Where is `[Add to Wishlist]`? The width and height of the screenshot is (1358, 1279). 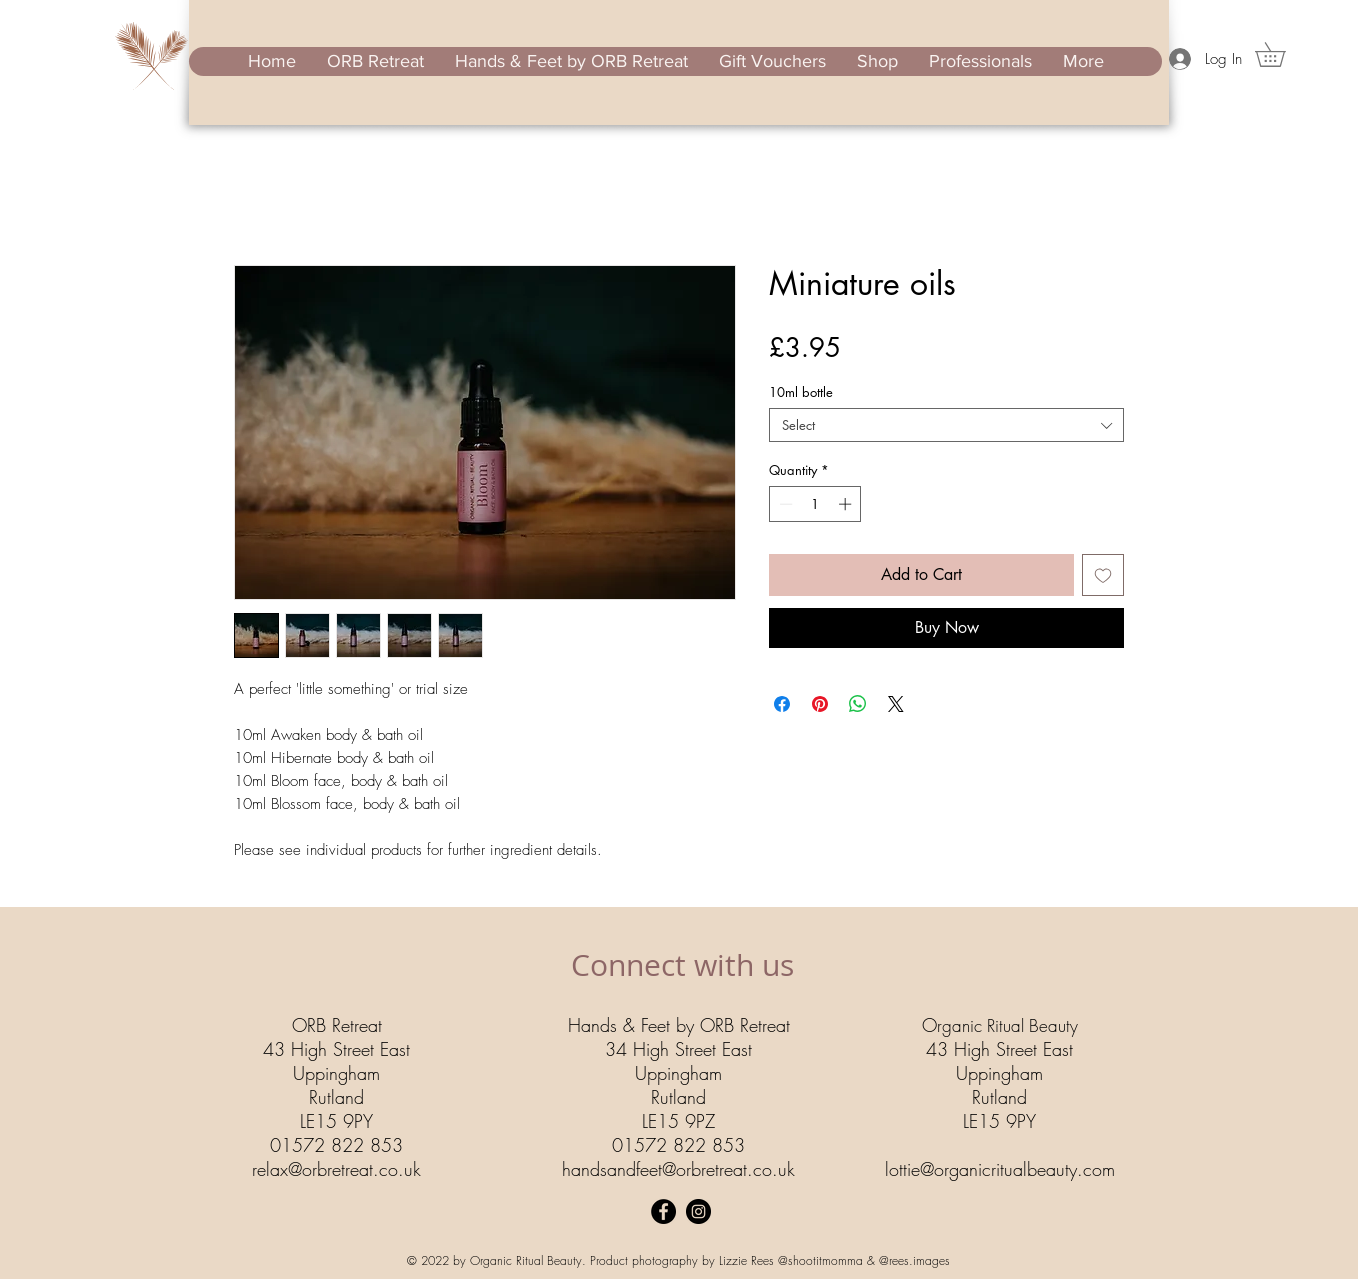 [Add to Wishlist] is located at coordinates (1103, 575).